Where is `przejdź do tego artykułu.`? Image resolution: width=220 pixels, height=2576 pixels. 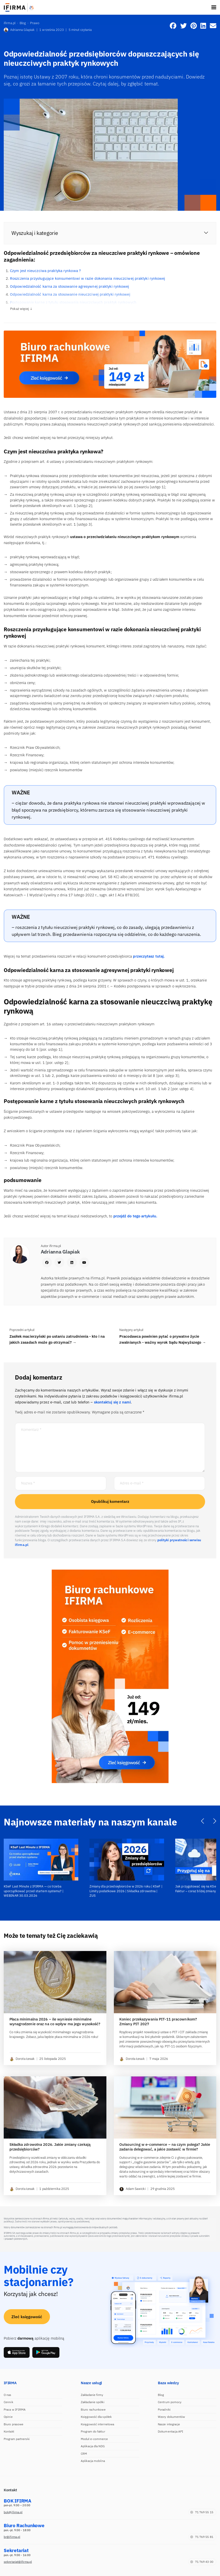
przejdź do tego artykułu. is located at coordinates (135, 1216).